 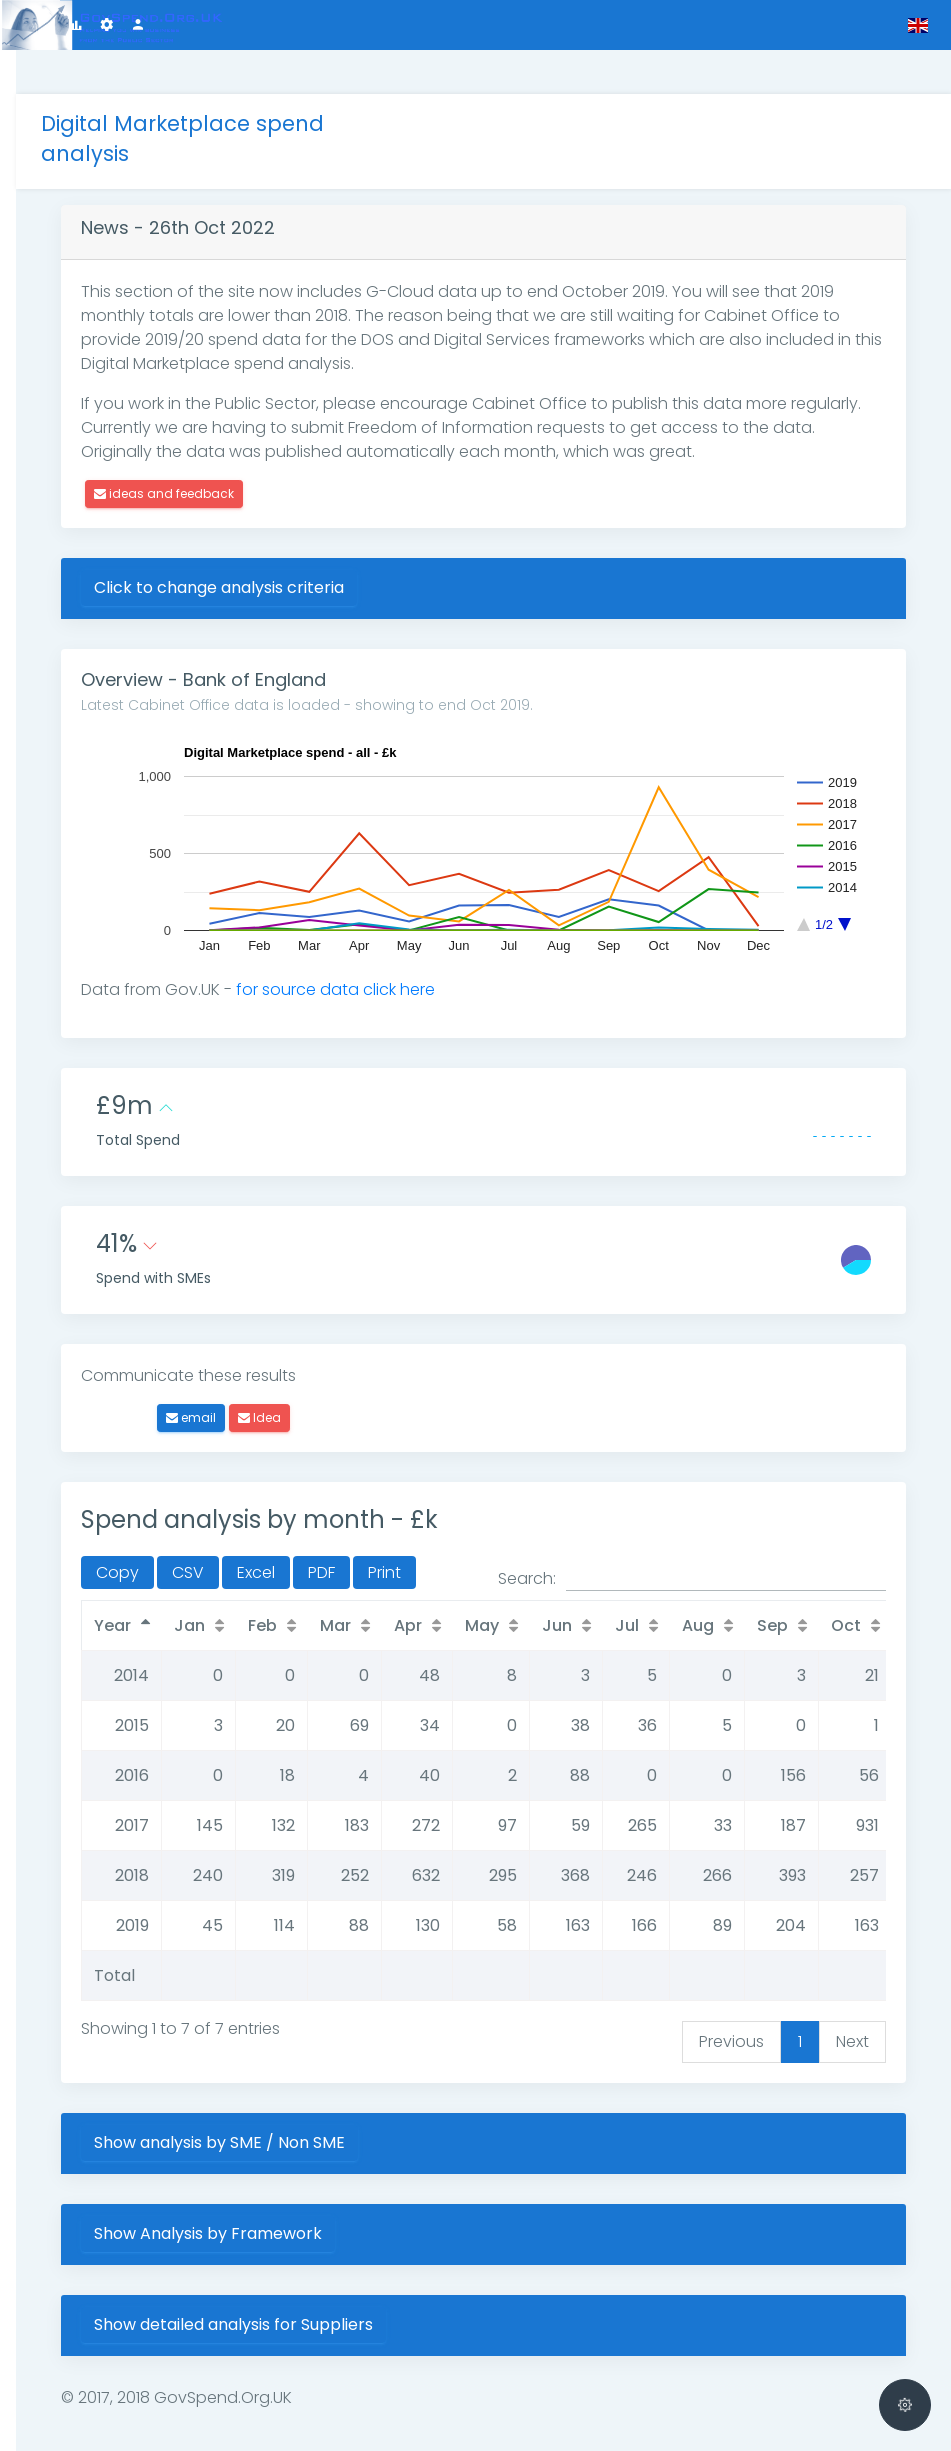 What do you see at coordinates (263, 543) in the screenshot?
I see `Click to change analysis criteria` at bounding box center [263, 543].